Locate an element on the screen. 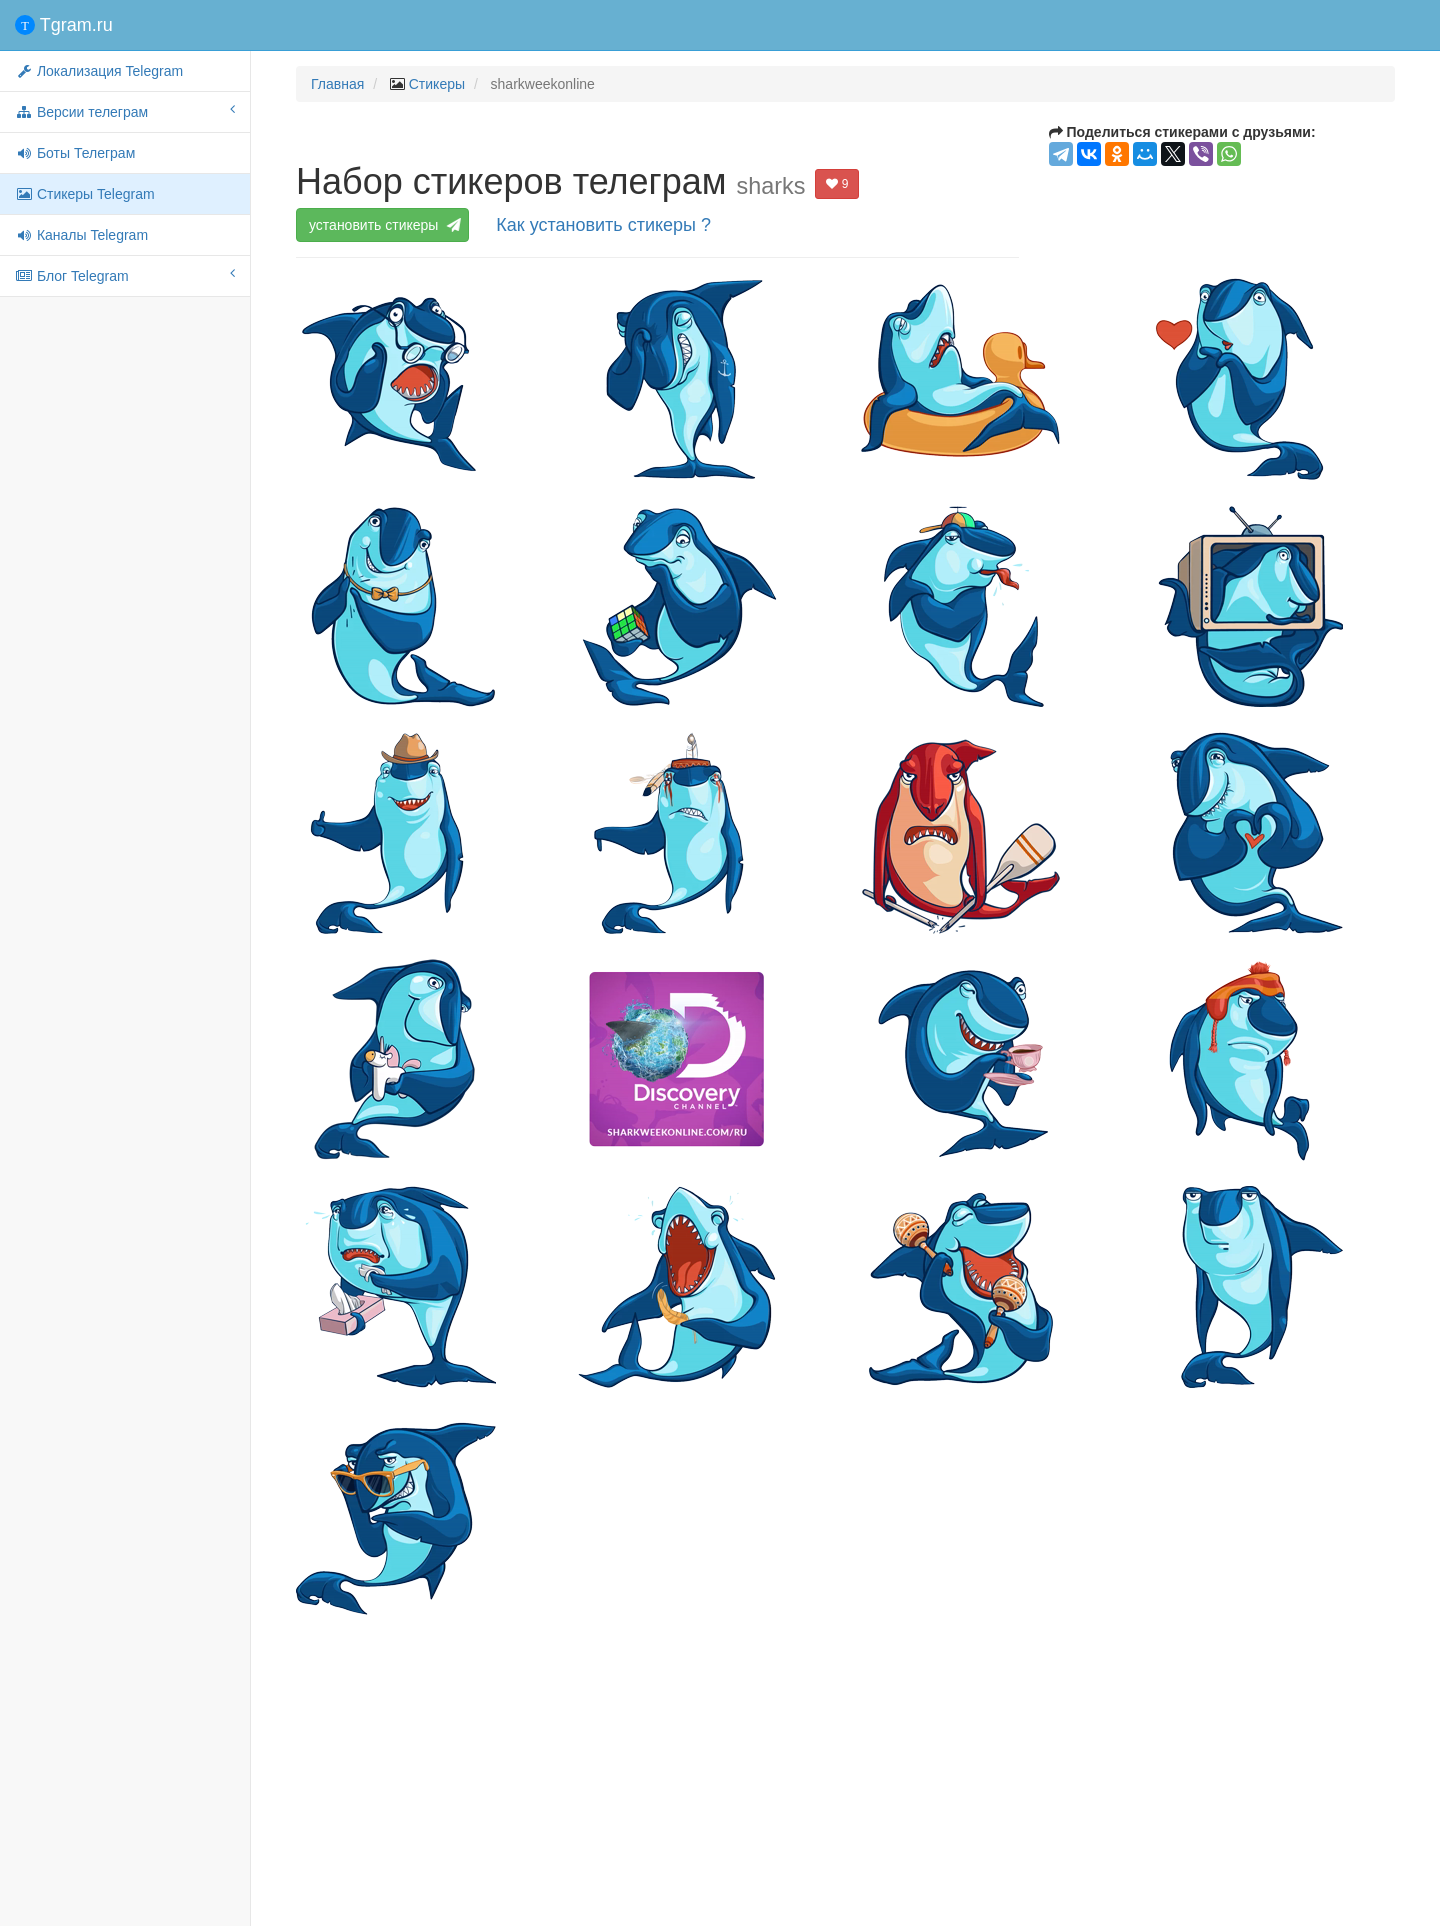 The height and width of the screenshot is (1926, 1440). Блог Telegram is located at coordinates (125, 275).